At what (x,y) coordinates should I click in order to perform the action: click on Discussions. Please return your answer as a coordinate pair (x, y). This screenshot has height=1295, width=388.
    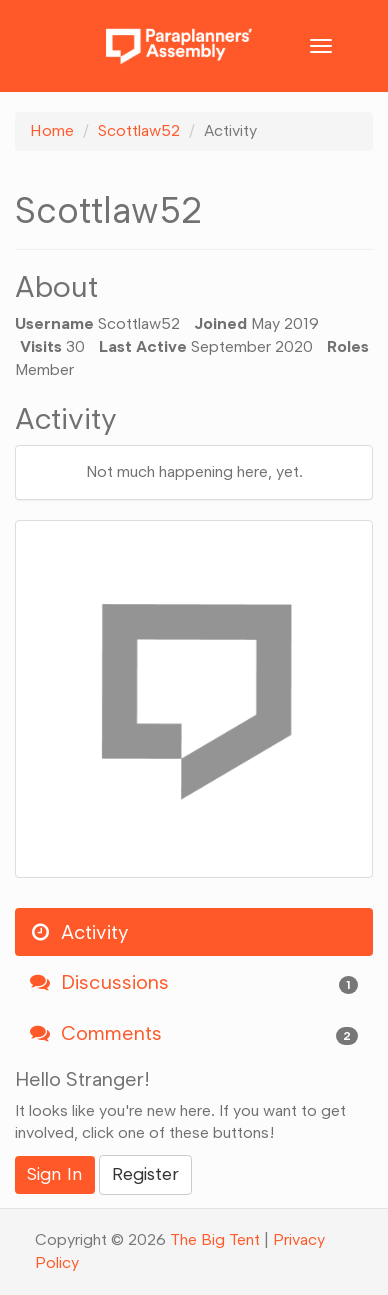
    Looking at the image, I should click on (194, 982).